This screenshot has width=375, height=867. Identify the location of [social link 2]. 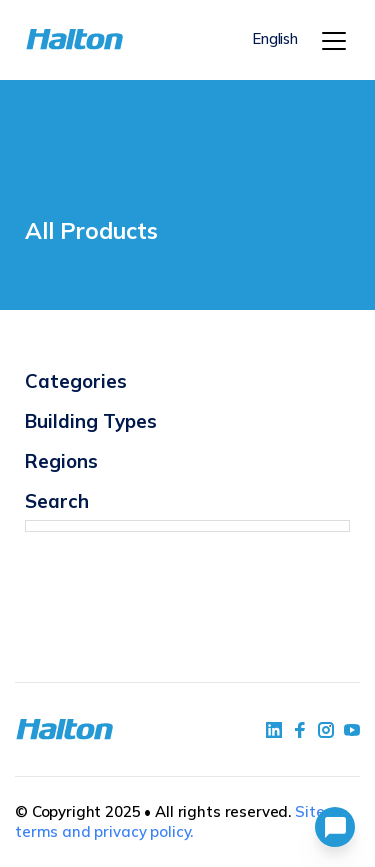
(300, 730).